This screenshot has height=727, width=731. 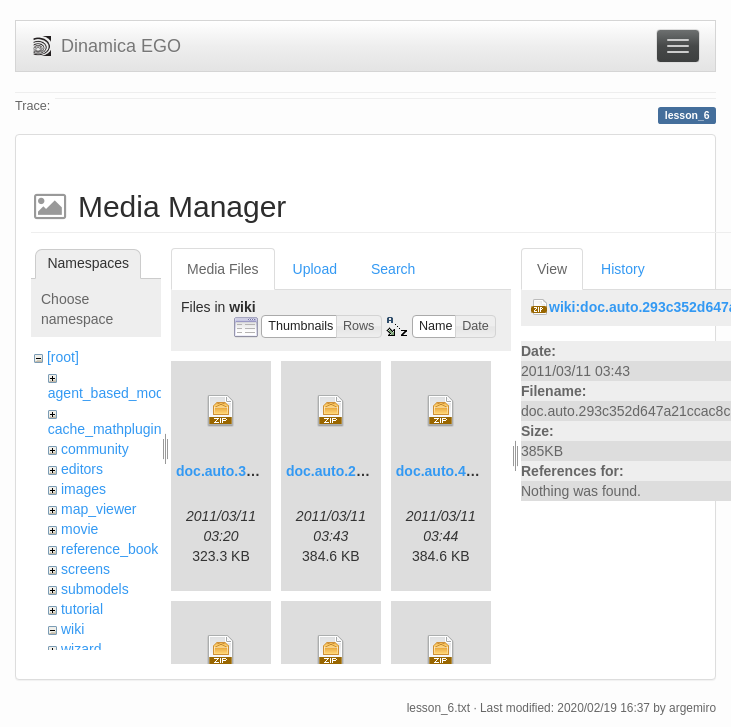 What do you see at coordinates (82, 469) in the screenshot?
I see `editors` at bounding box center [82, 469].